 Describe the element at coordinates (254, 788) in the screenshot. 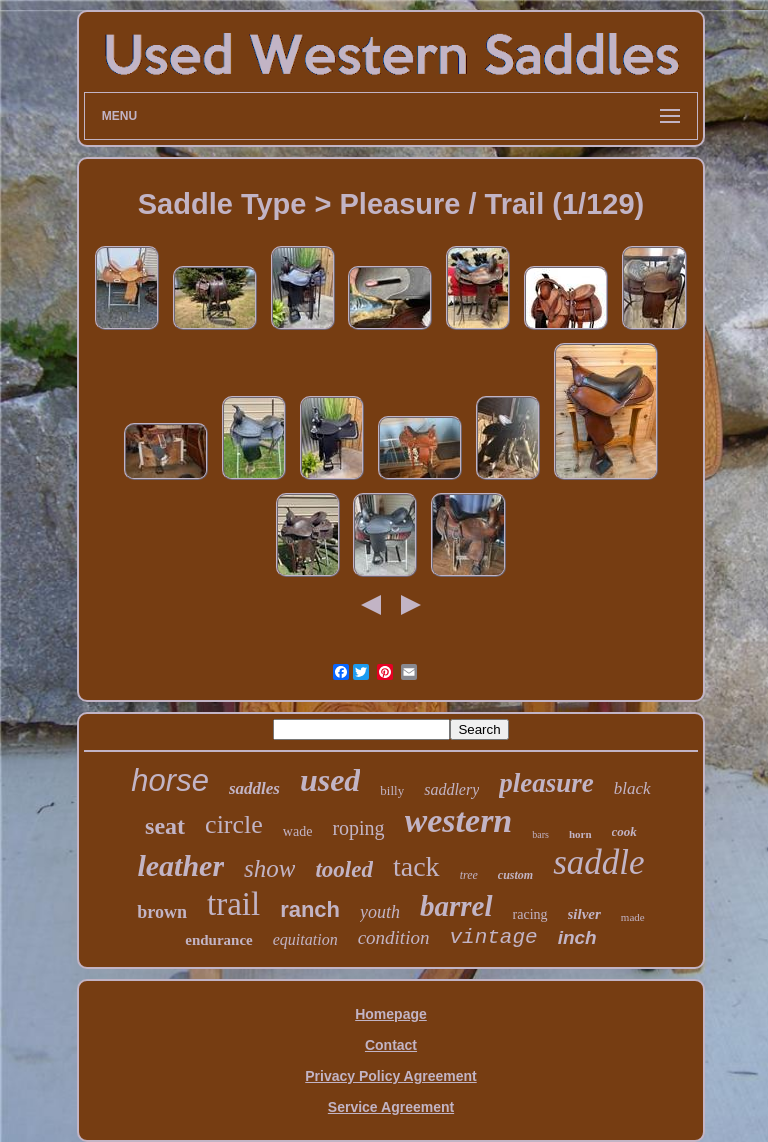

I see `saddles` at that location.